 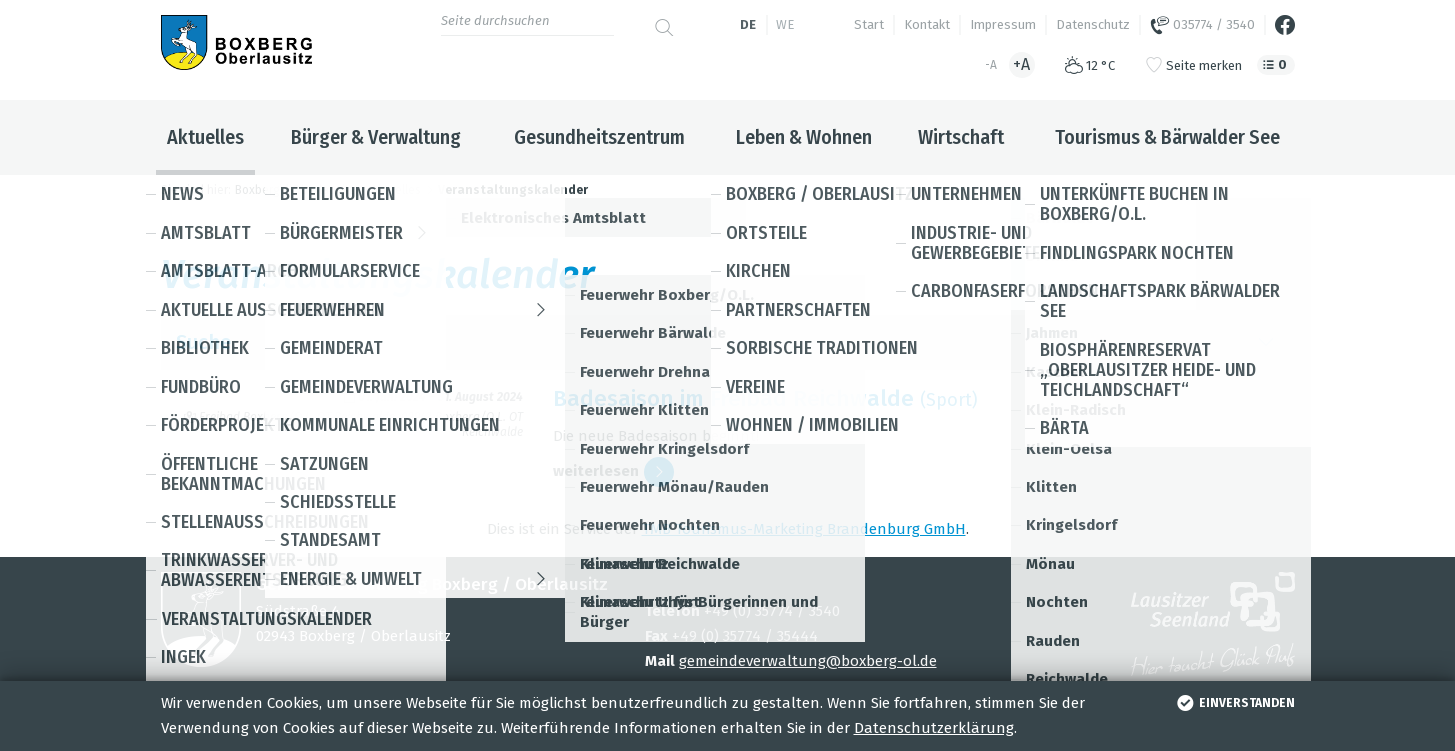 I want to click on Kontakt, so click(x=927, y=24).